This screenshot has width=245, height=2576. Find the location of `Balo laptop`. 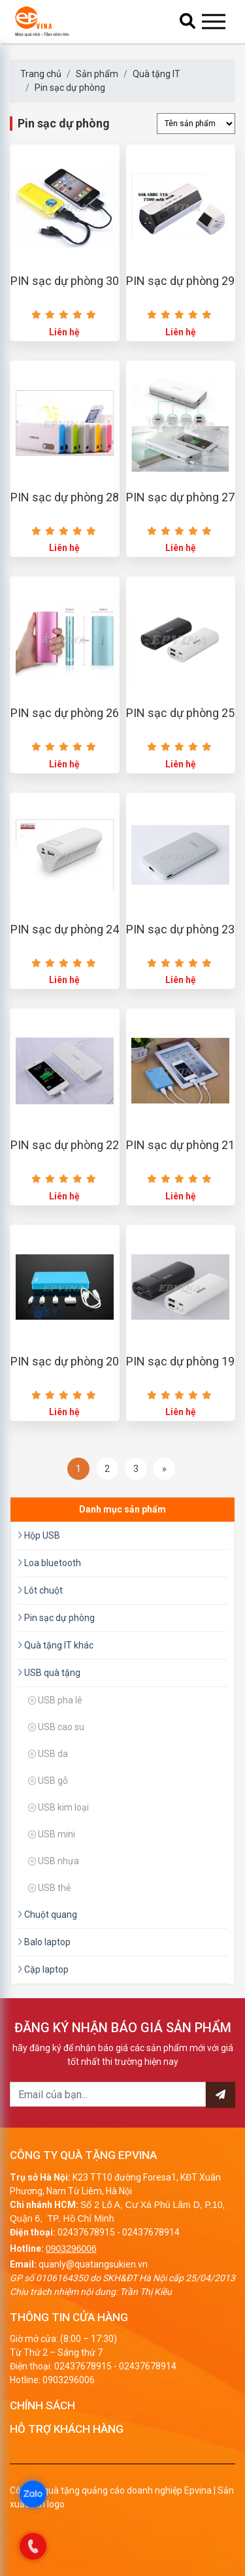

Balo laptop is located at coordinates (44, 1942).